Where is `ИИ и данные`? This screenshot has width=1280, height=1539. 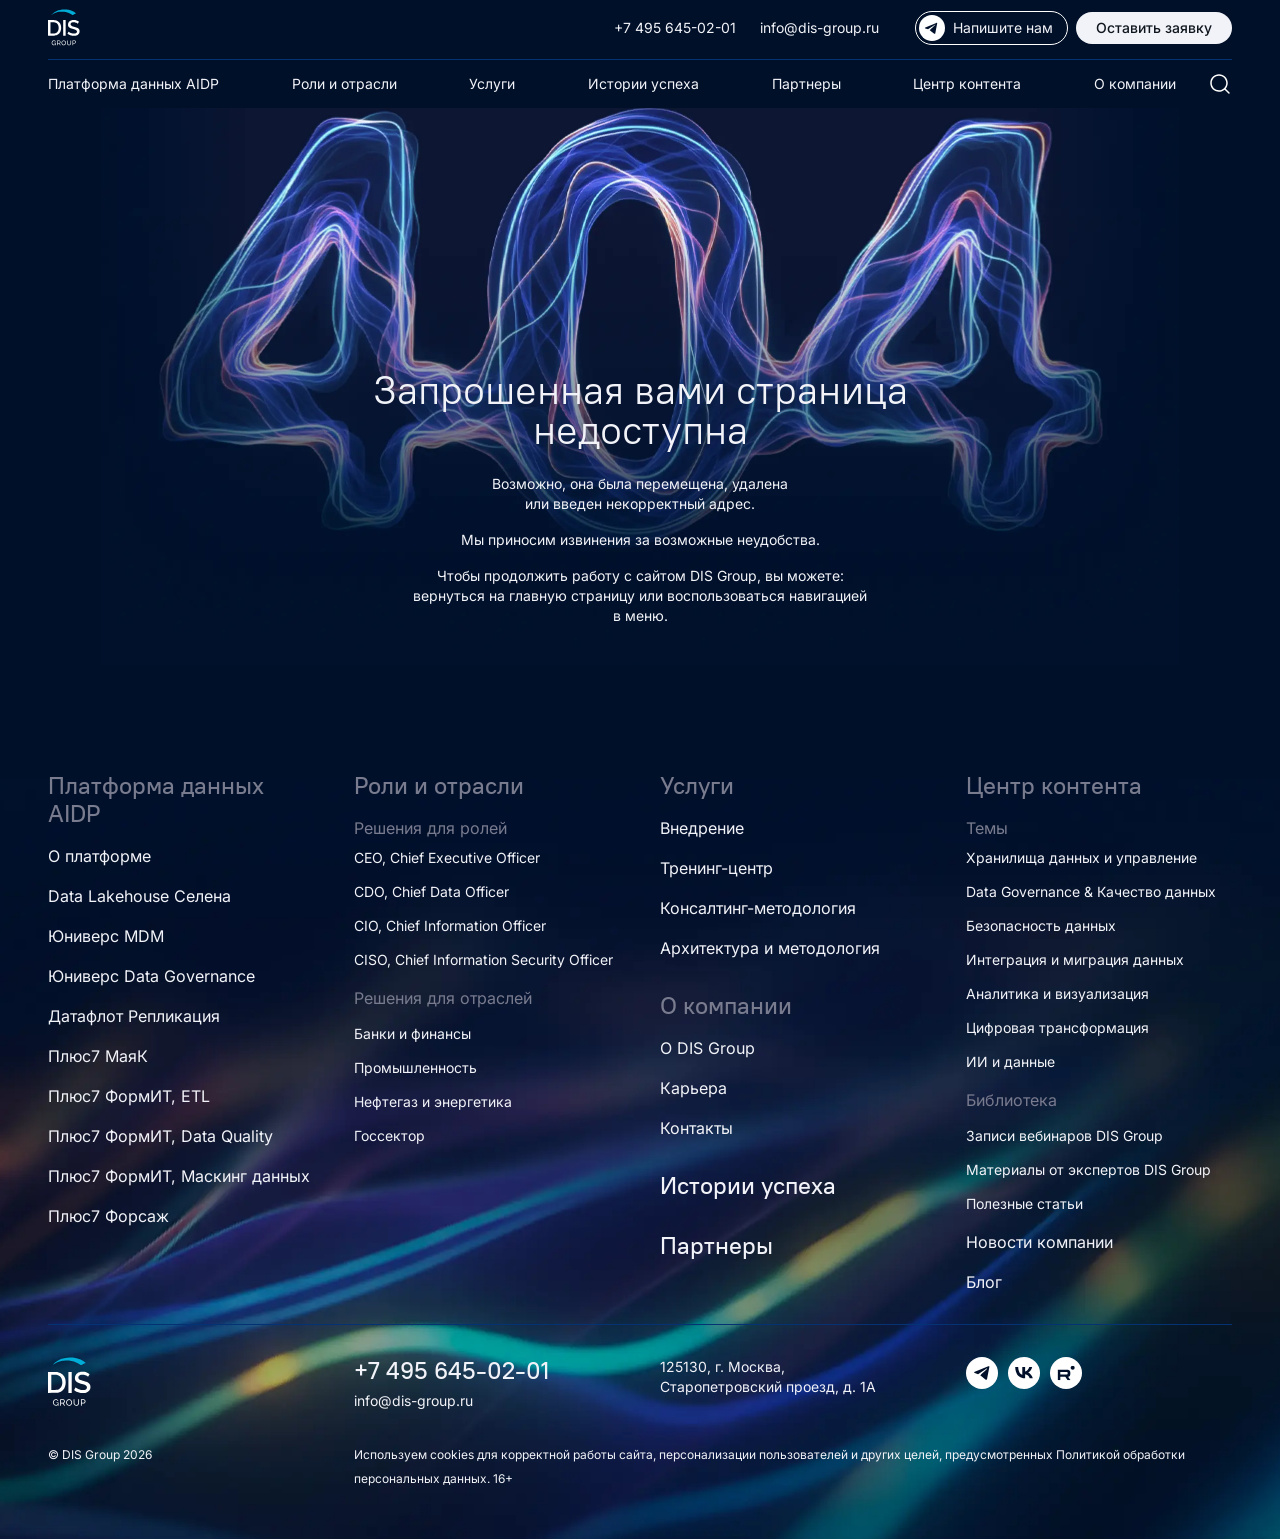 ИИ и данные is located at coordinates (1010, 1061).